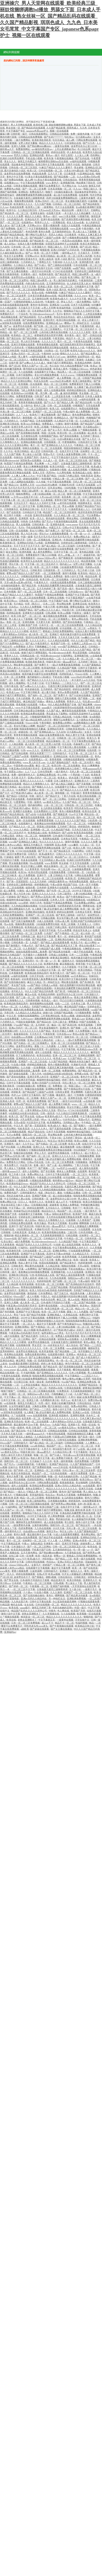  I want to click on 色婷婷激情网, so click(34, 799).